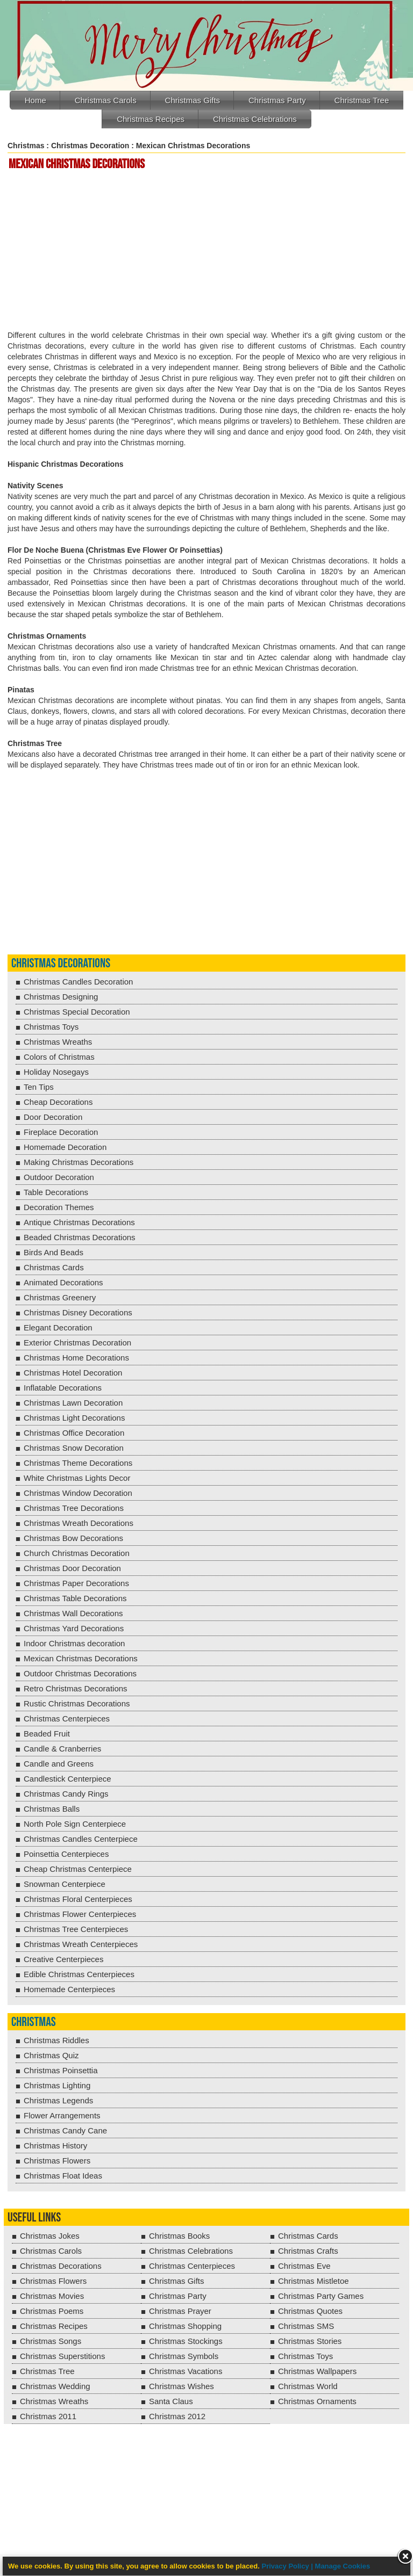 Image resolution: width=413 pixels, height=2576 pixels. Describe the element at coordinates (72, 1568) in the screenshot. I see `Christmas Door Decoration` at that location.